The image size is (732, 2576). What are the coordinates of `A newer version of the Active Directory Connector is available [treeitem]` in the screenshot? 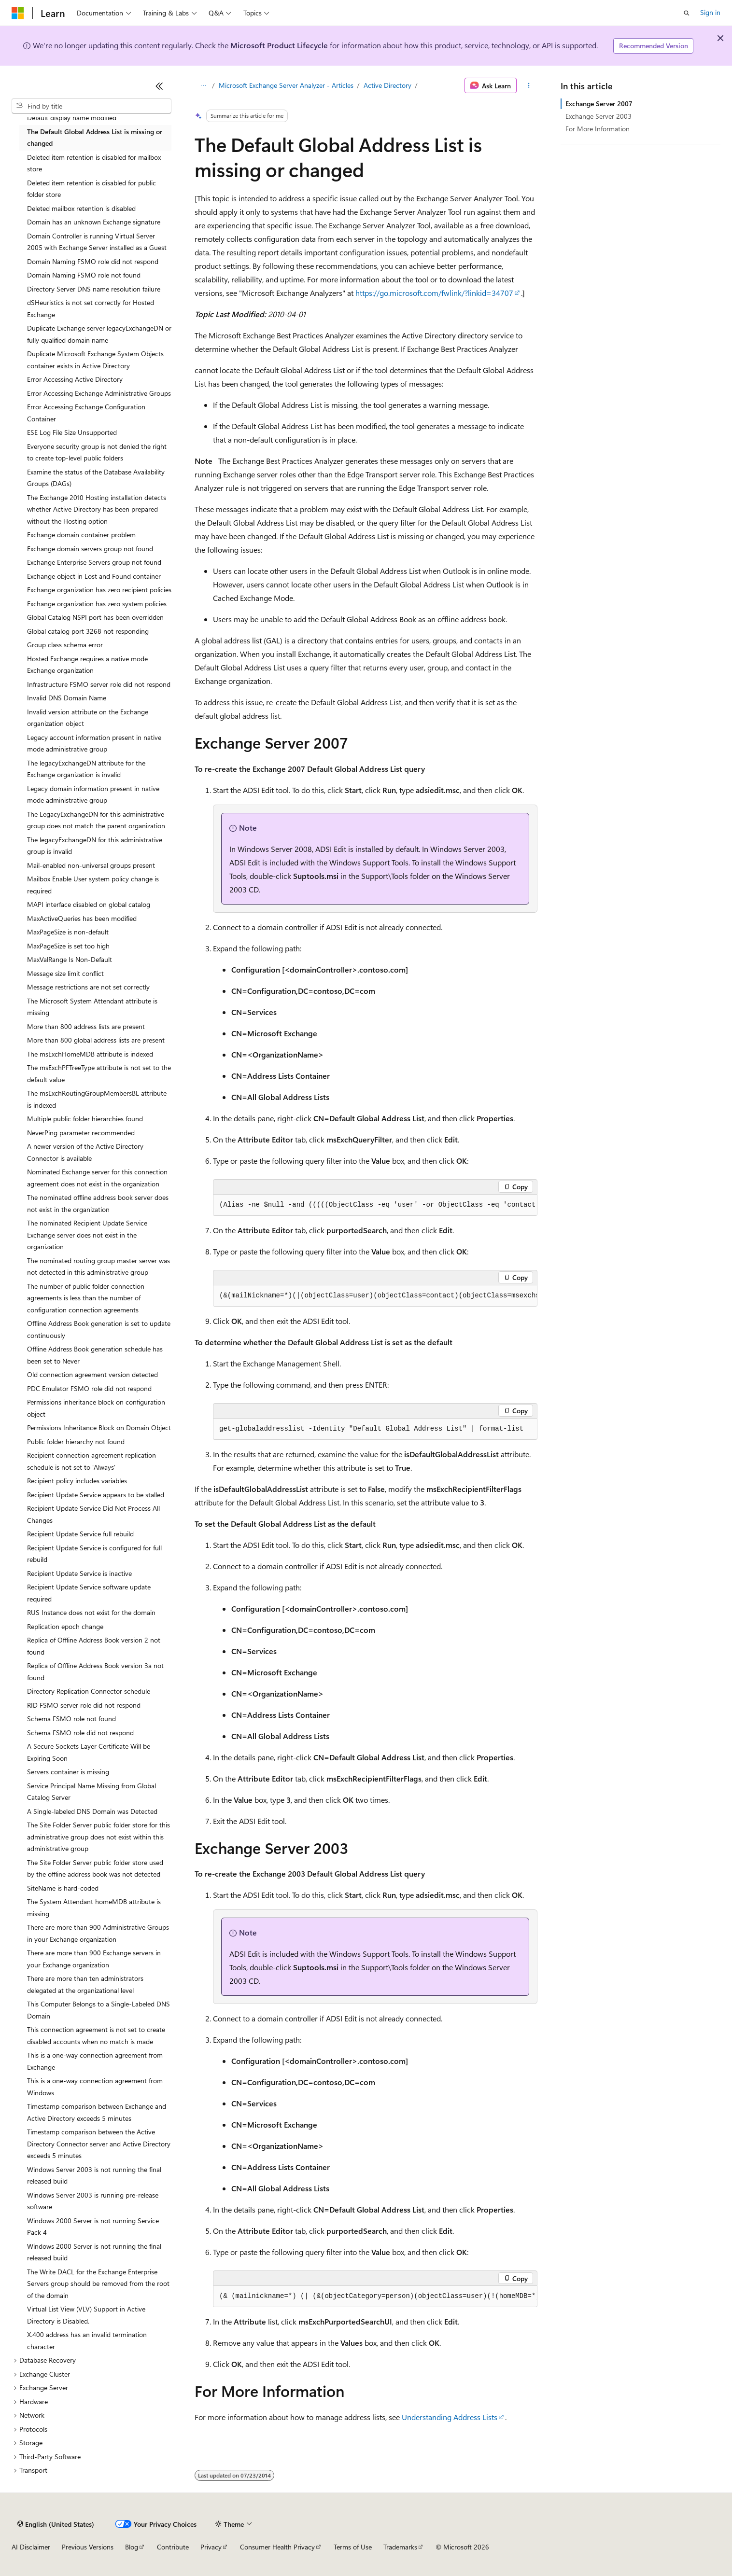 It's located at (85, 1152).